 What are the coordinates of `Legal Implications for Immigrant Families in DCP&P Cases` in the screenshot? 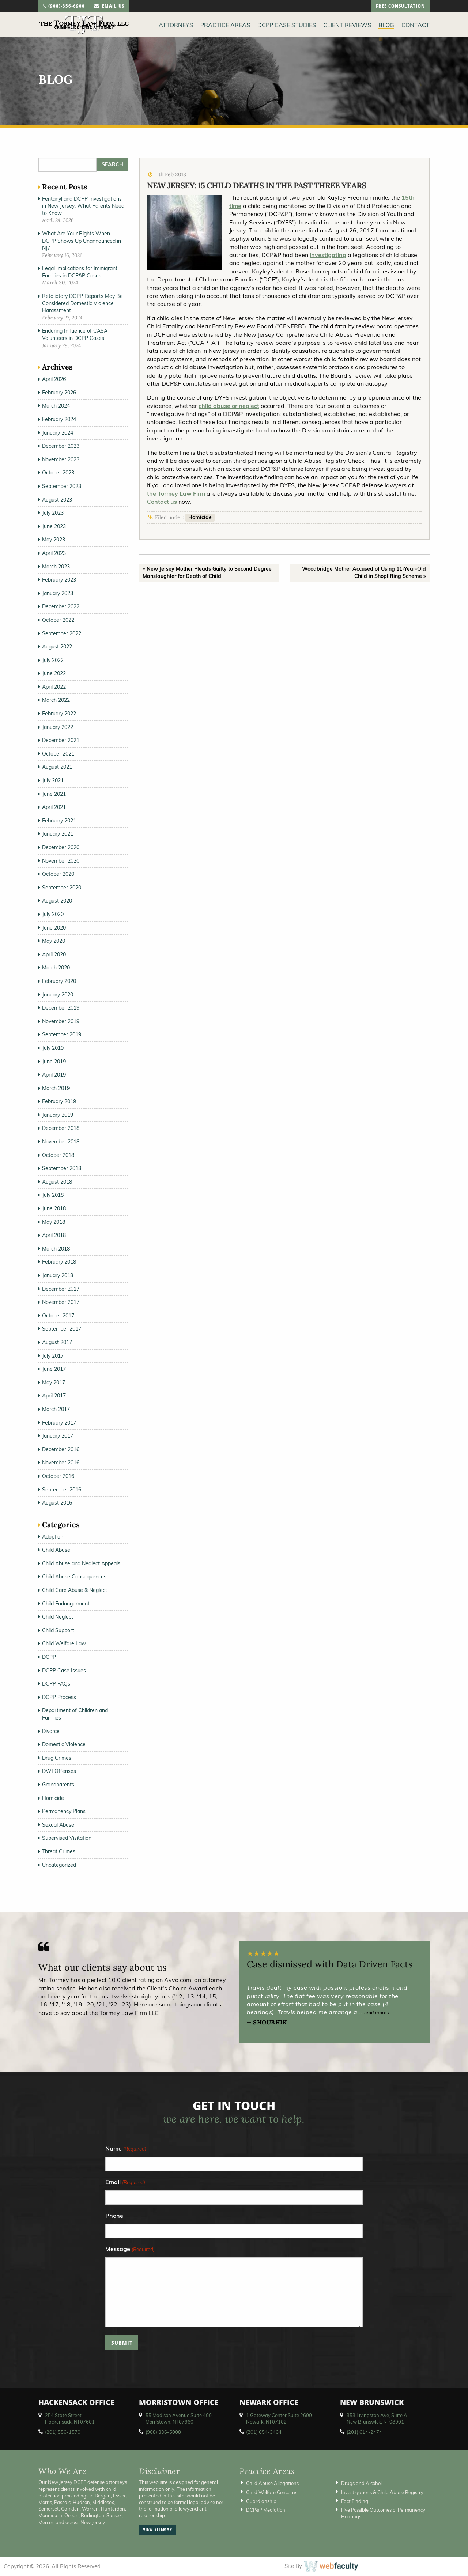 It's located at (79, 272).